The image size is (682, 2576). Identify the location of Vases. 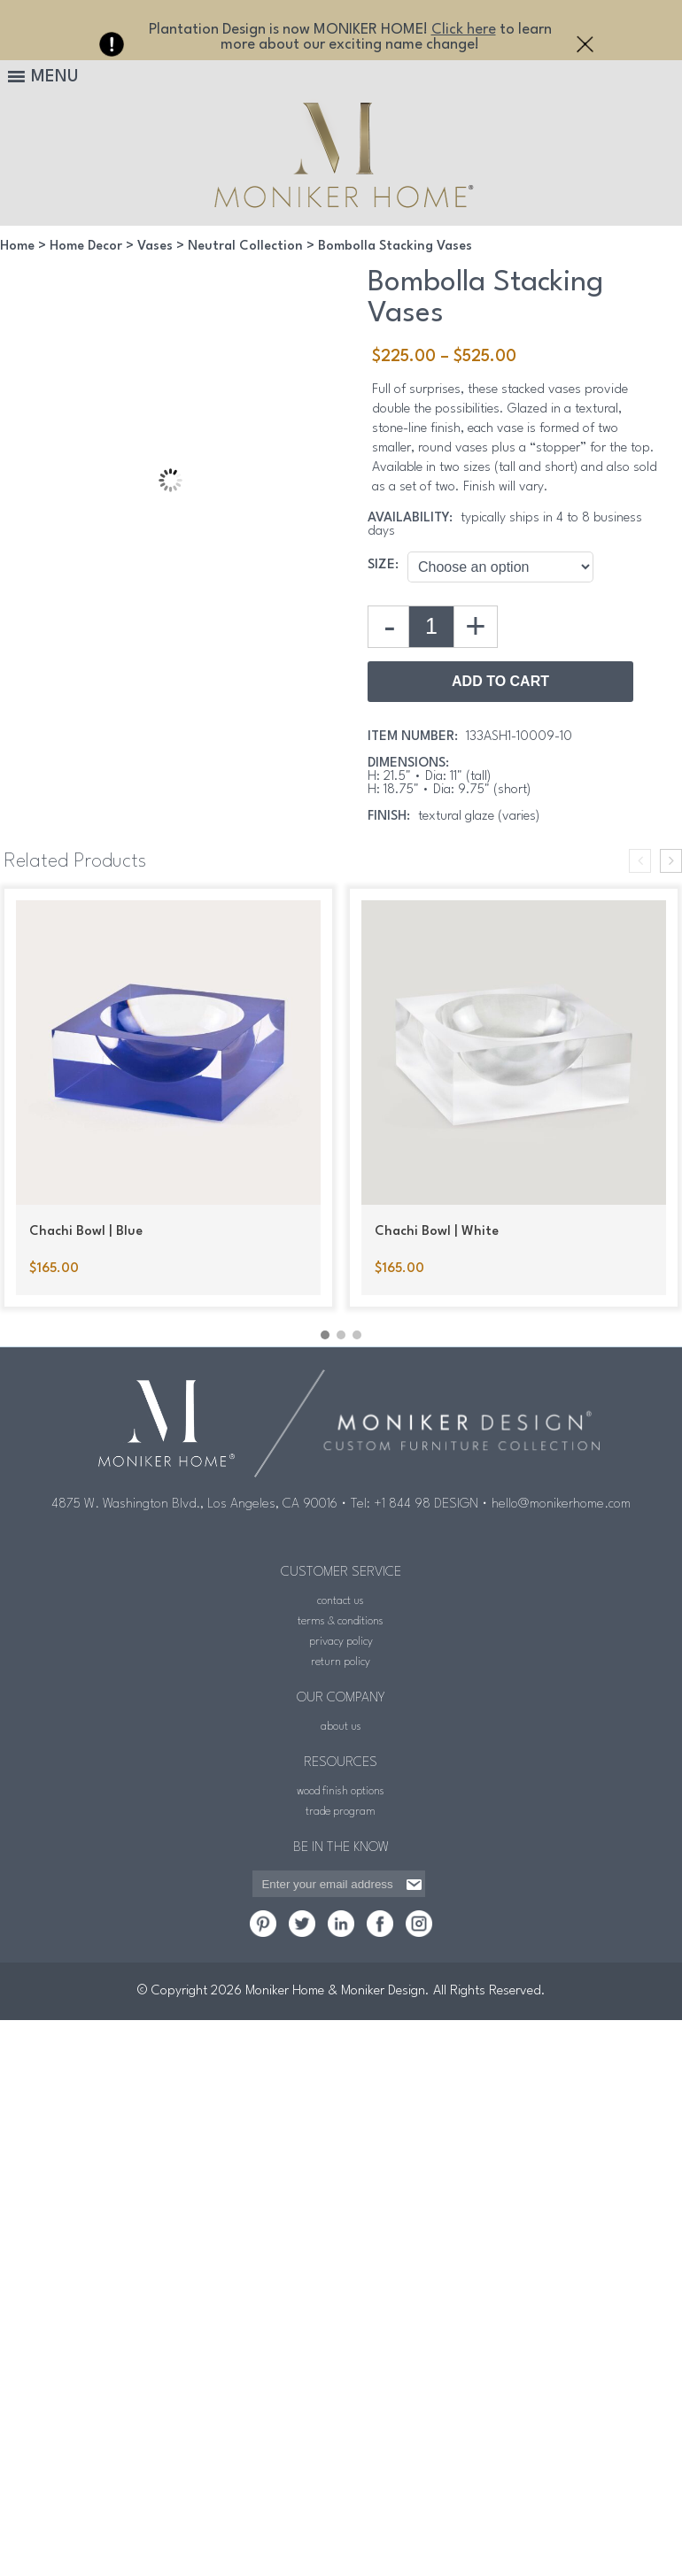
(155, 246).